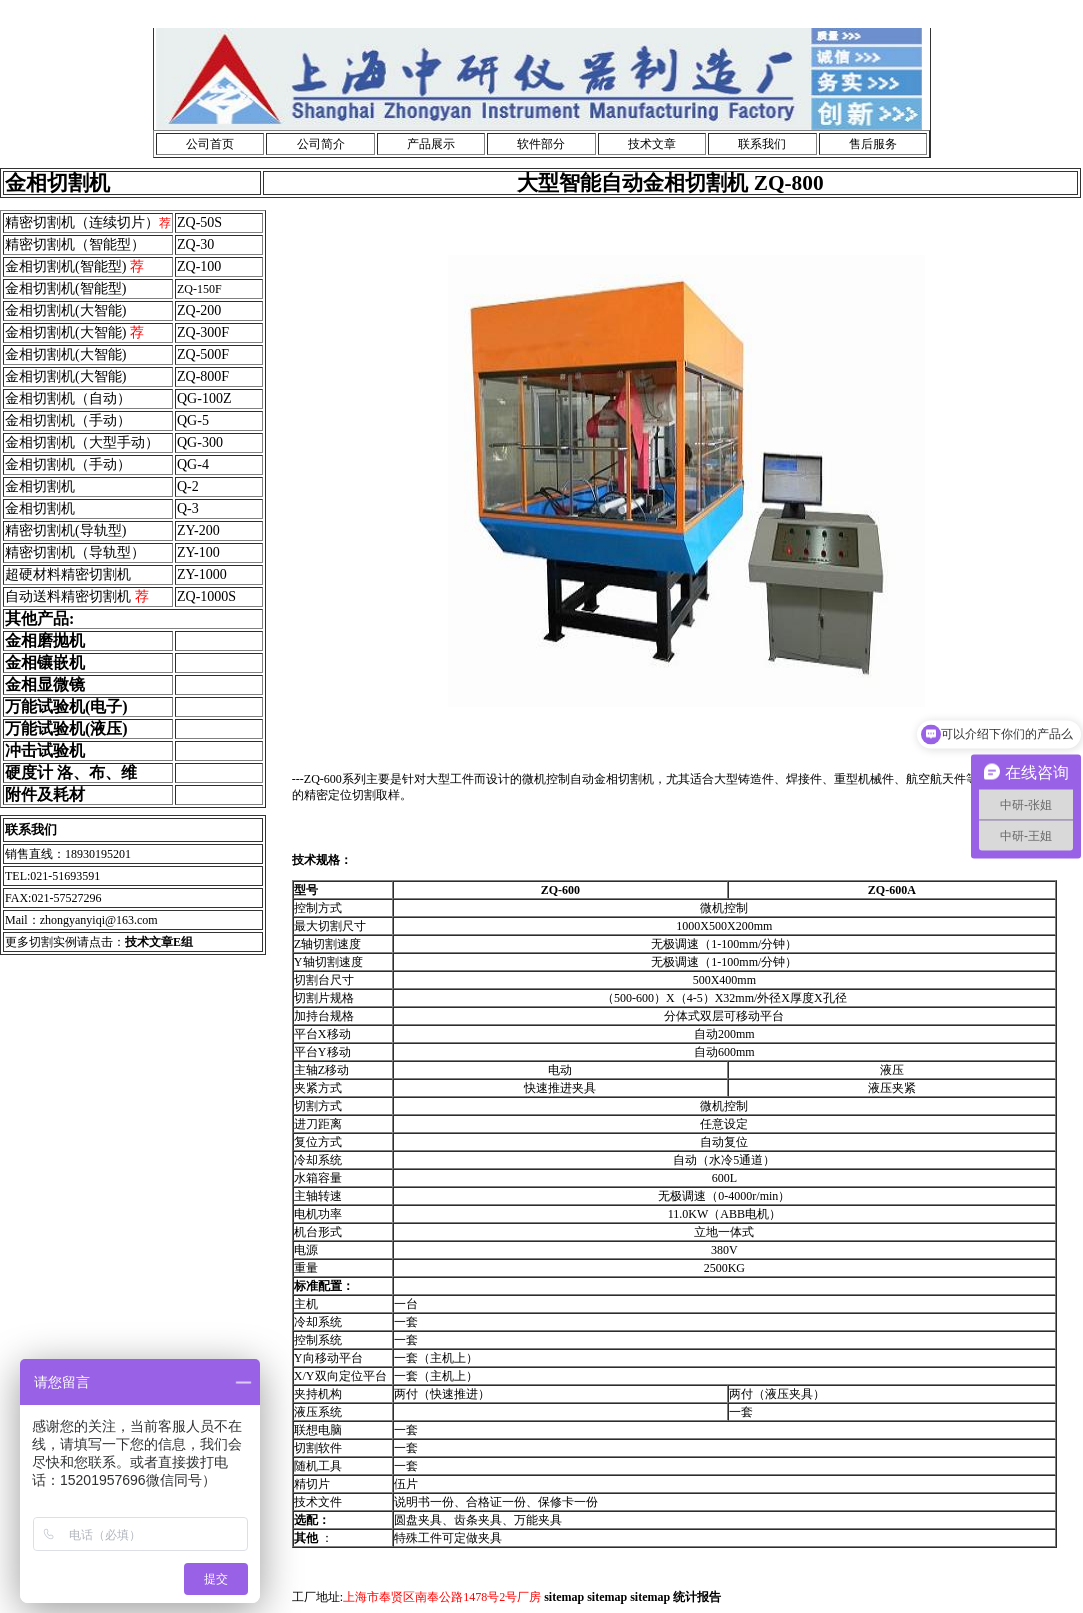 The width and height of the screenshot is (1083, 1613). Describe the element at coordinates (65, 310) in the screenshot. I see `金相切割机(大智能)` at that location.